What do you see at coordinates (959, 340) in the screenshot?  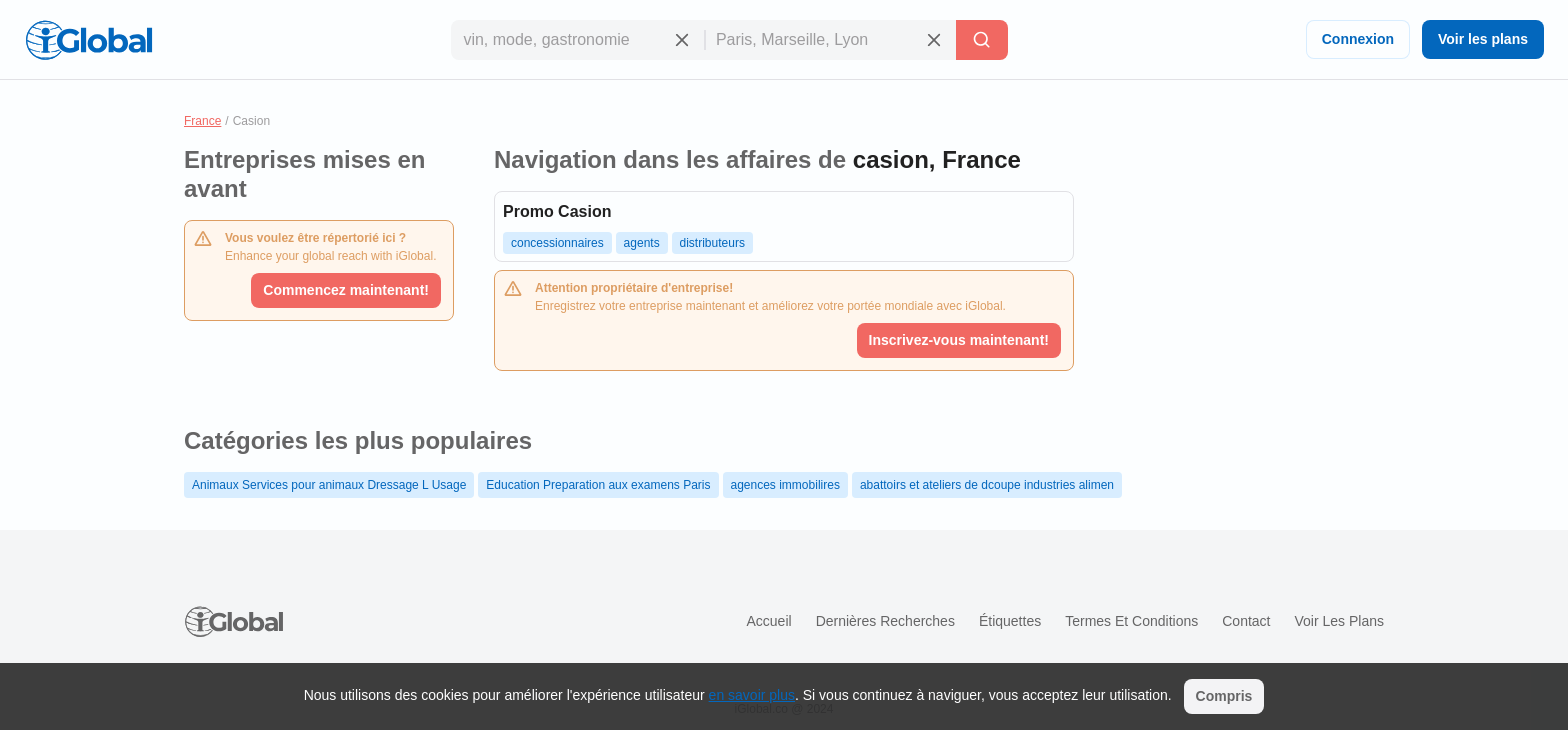 I see `Inscrivez-vous maintenant!` at bounding box center [959, 340].